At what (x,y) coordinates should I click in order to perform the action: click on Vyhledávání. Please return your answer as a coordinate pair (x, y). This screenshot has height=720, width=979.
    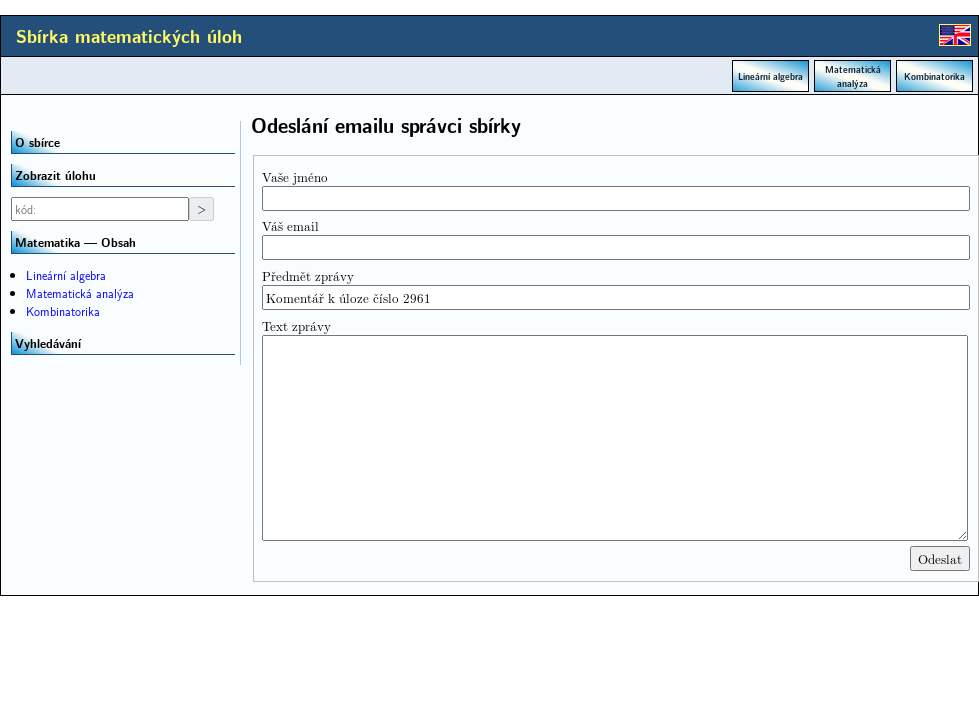
    Looking at the image, I should click on (48, 343).